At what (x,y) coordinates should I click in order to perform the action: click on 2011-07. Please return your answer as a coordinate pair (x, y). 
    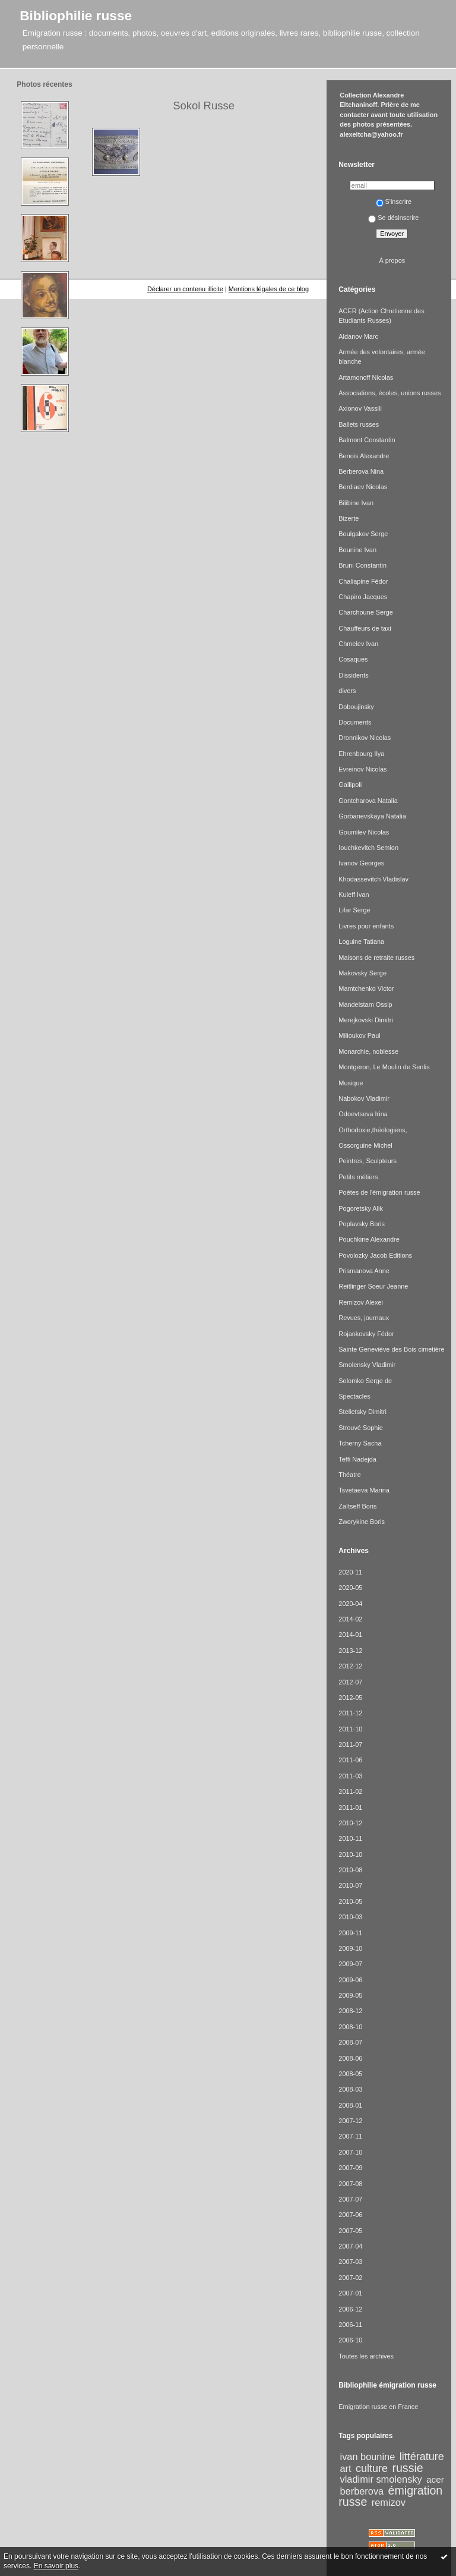
    Looking at the image, I should click on (350, 1744).